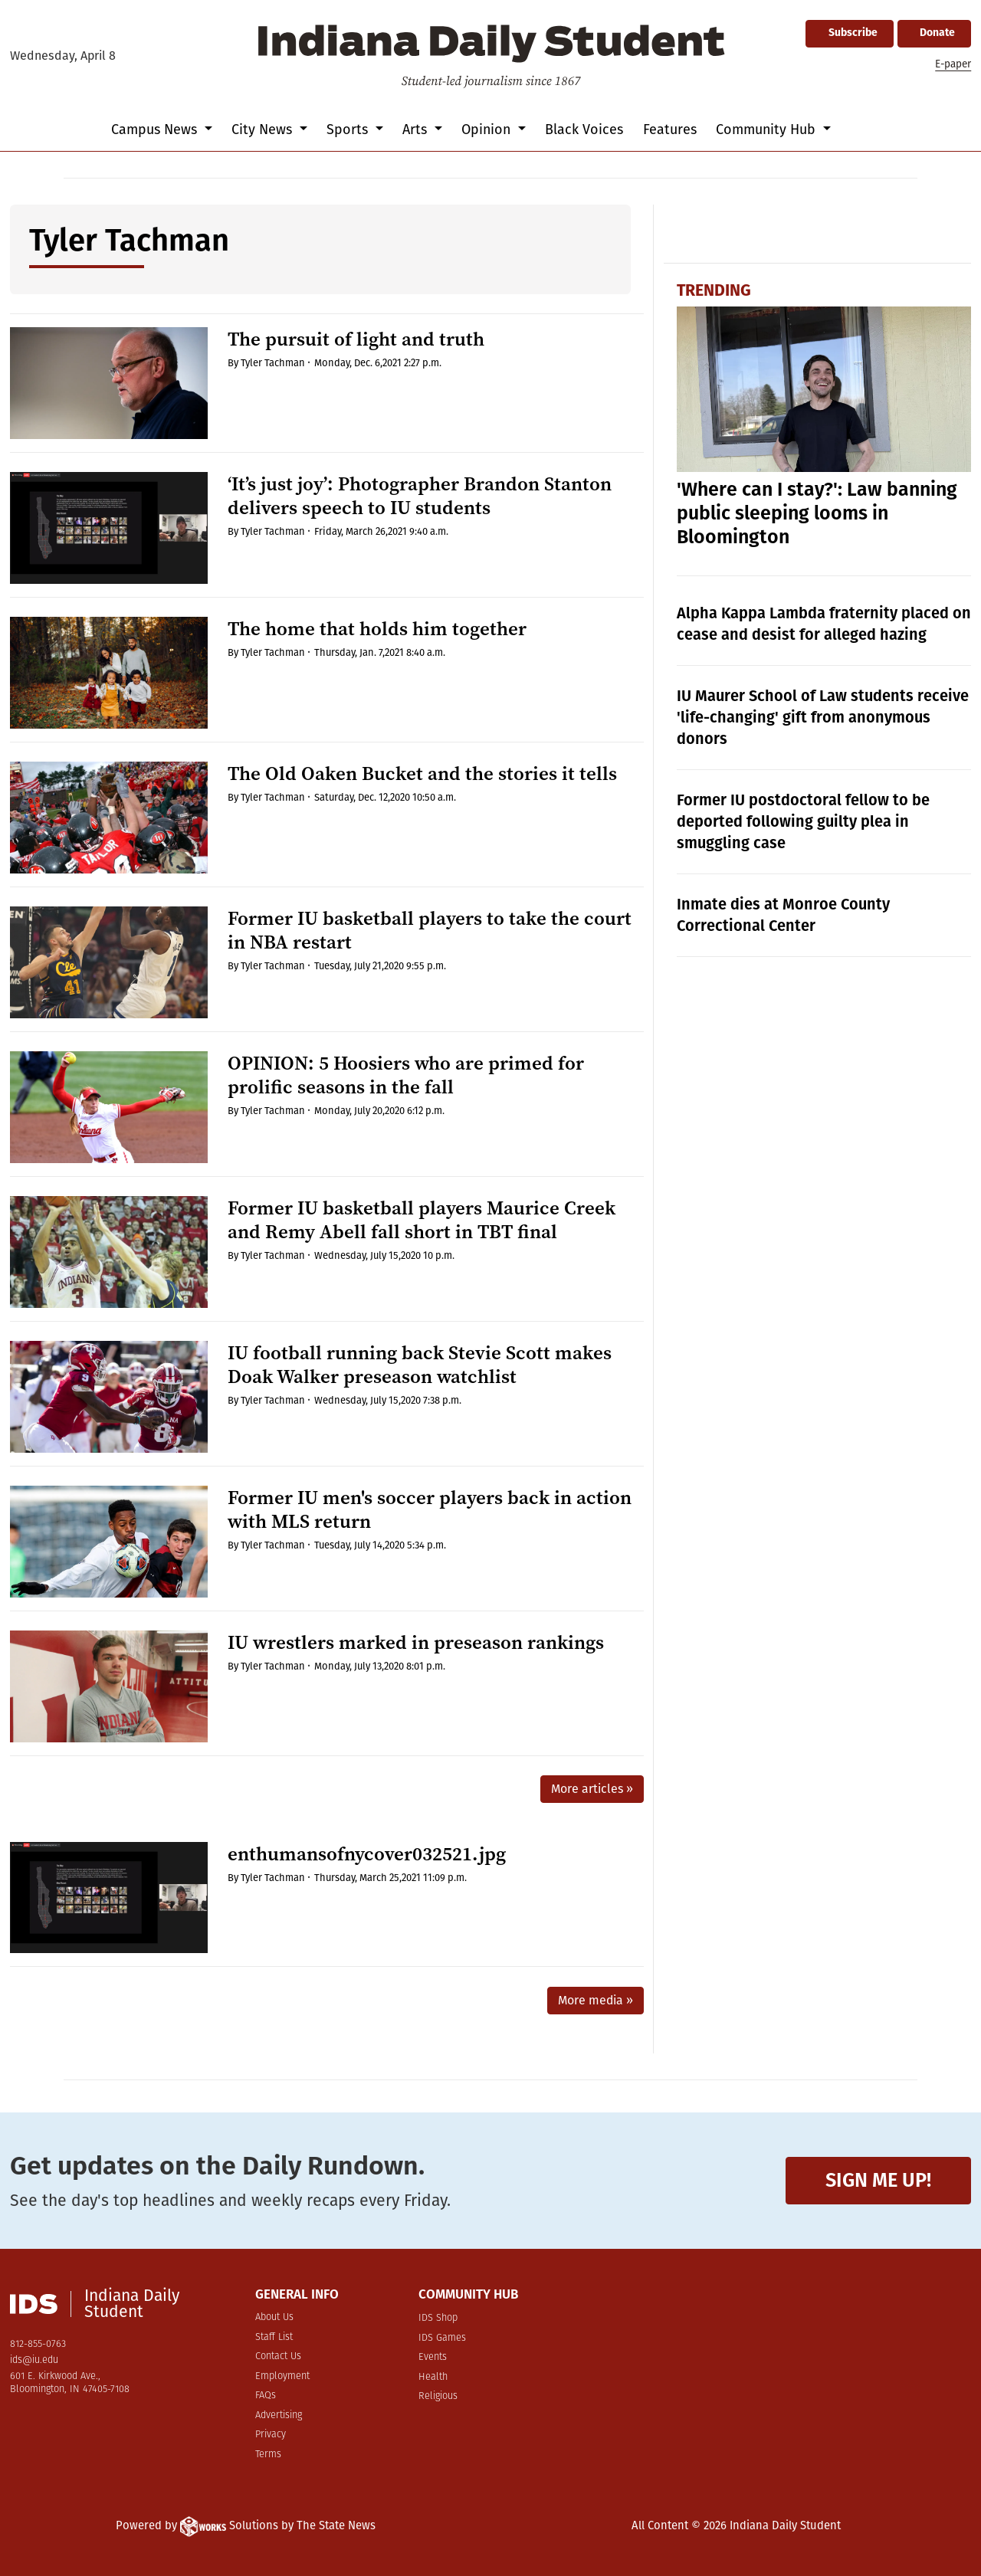  Describe the element at coordinates (433, 2377) in the screenshot. I see `Health` at that location.